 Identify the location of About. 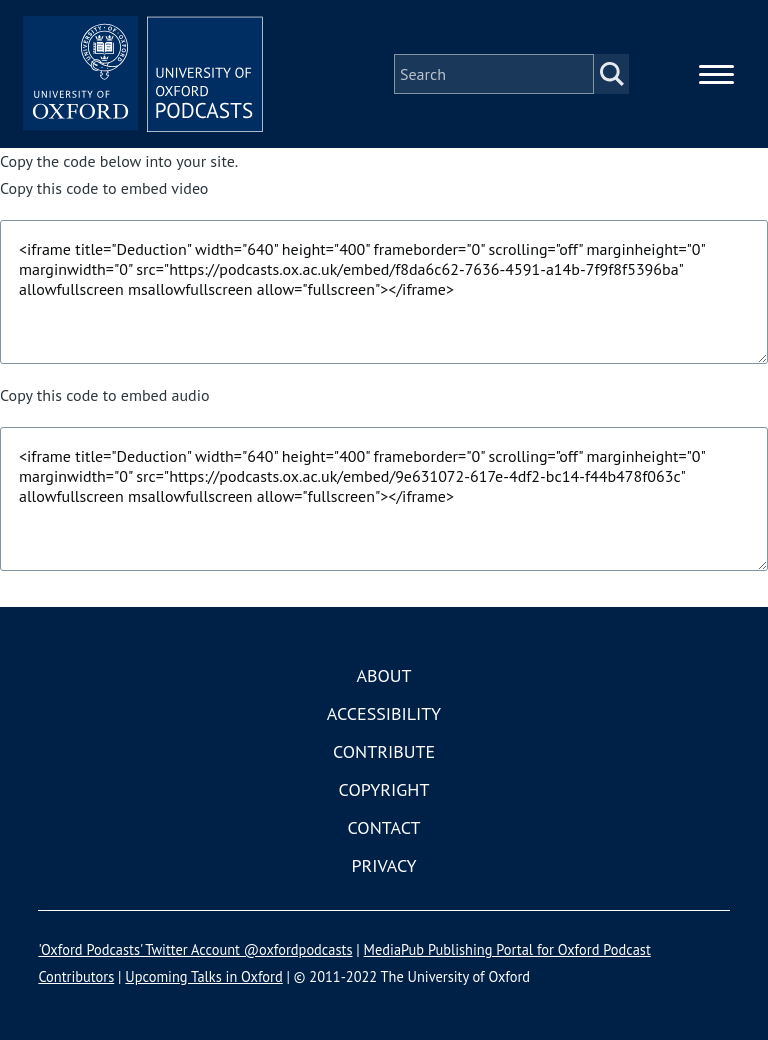
(383, 675).